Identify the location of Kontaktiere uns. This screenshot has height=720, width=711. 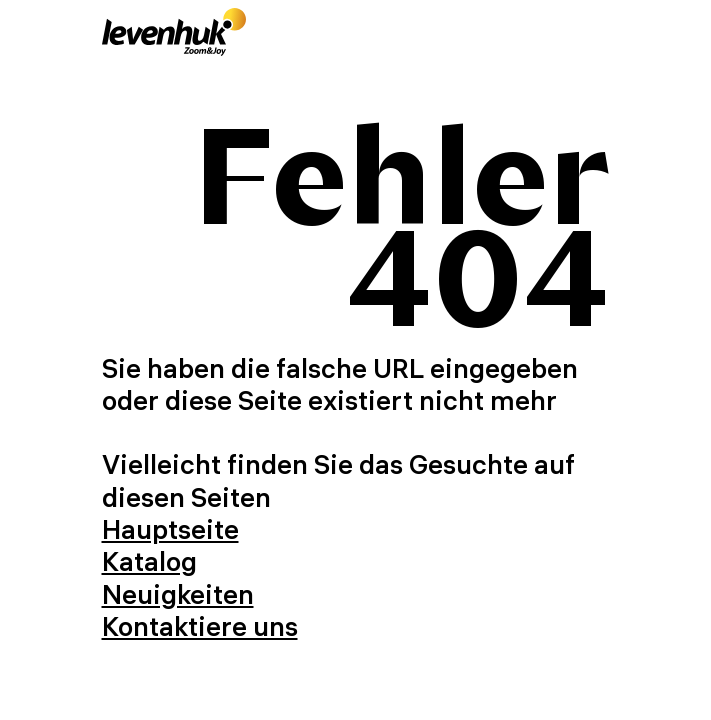
(200, 626).